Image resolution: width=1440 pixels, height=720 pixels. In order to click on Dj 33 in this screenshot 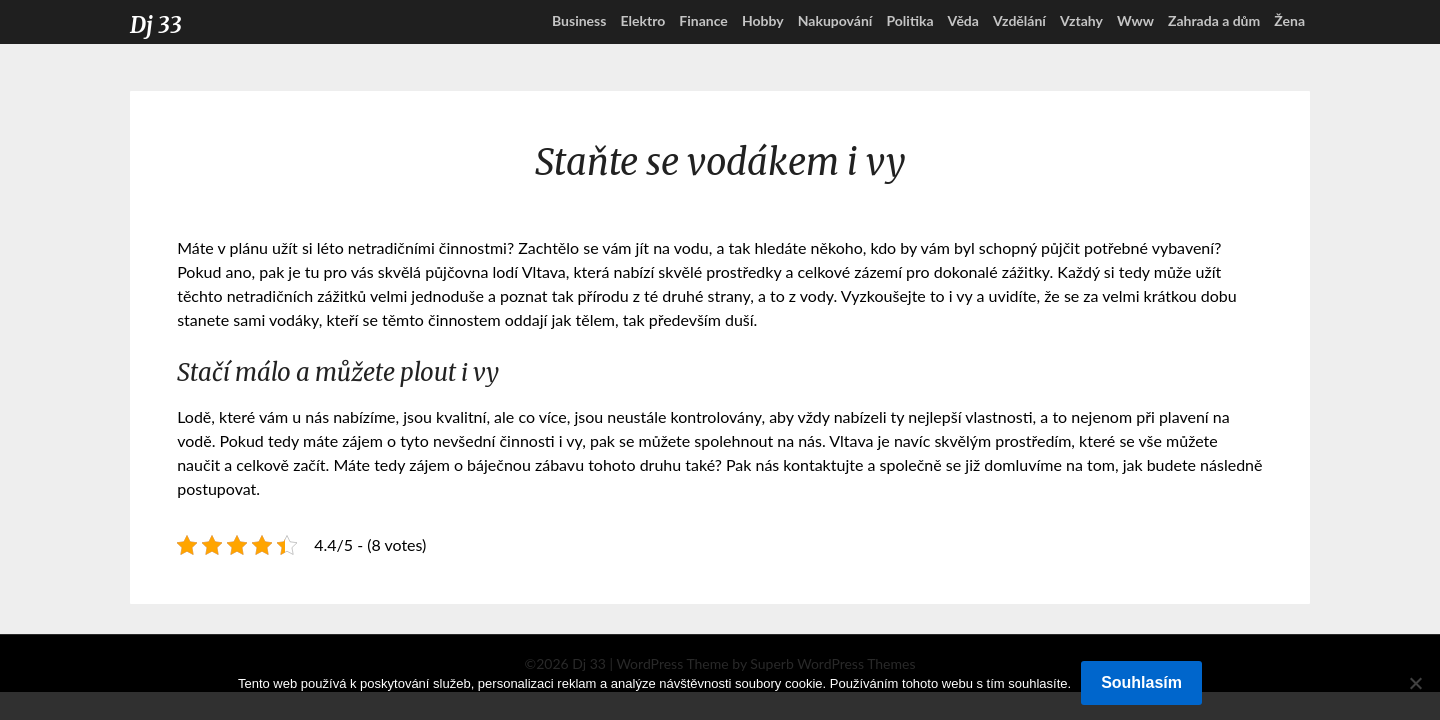, I will do `click(156, 25)`.